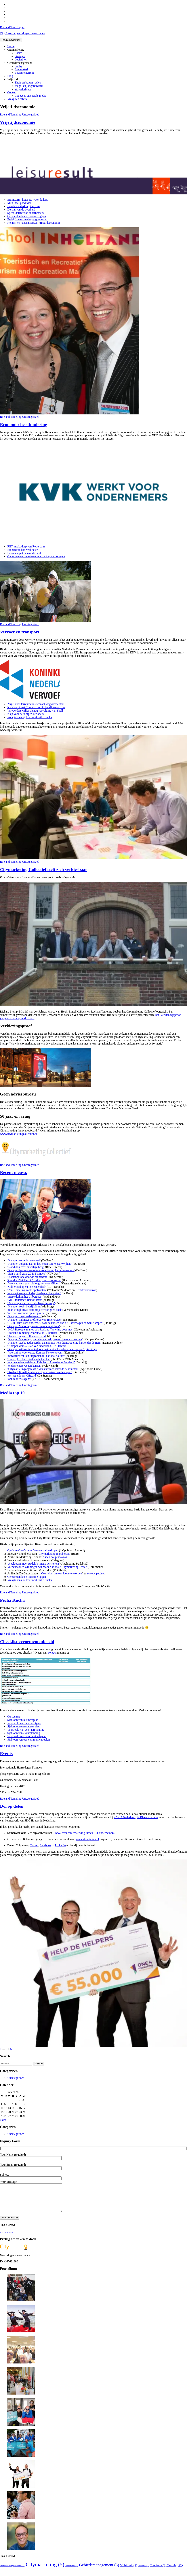 The width and height of the screenshot is (187, 2576). Describe the element at coordinates (41, 1362) in the screenshot. I see `‘nieuwe ledenraadsleden Rabobank Amersfoort Eemland’` at that location.